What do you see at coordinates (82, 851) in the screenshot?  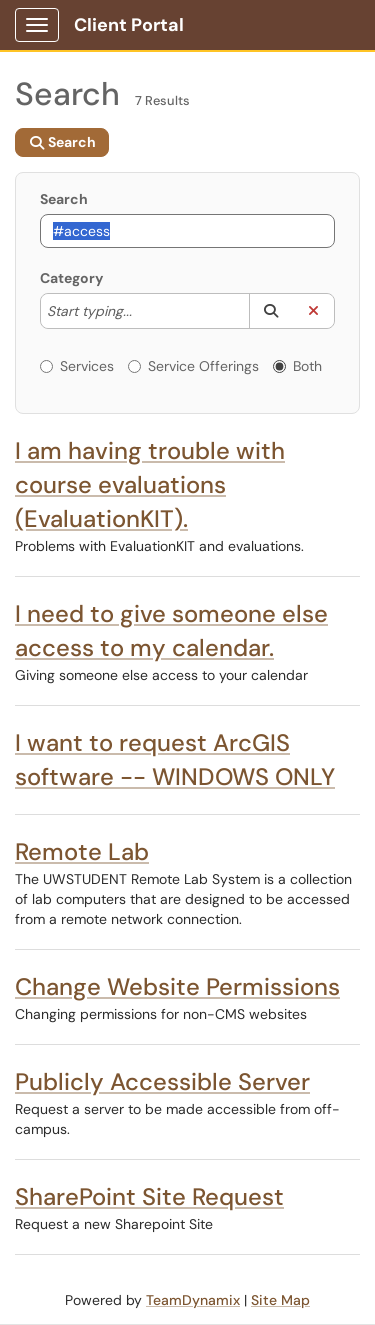 I see `Remote Lab` at bounding box center [82, 851].